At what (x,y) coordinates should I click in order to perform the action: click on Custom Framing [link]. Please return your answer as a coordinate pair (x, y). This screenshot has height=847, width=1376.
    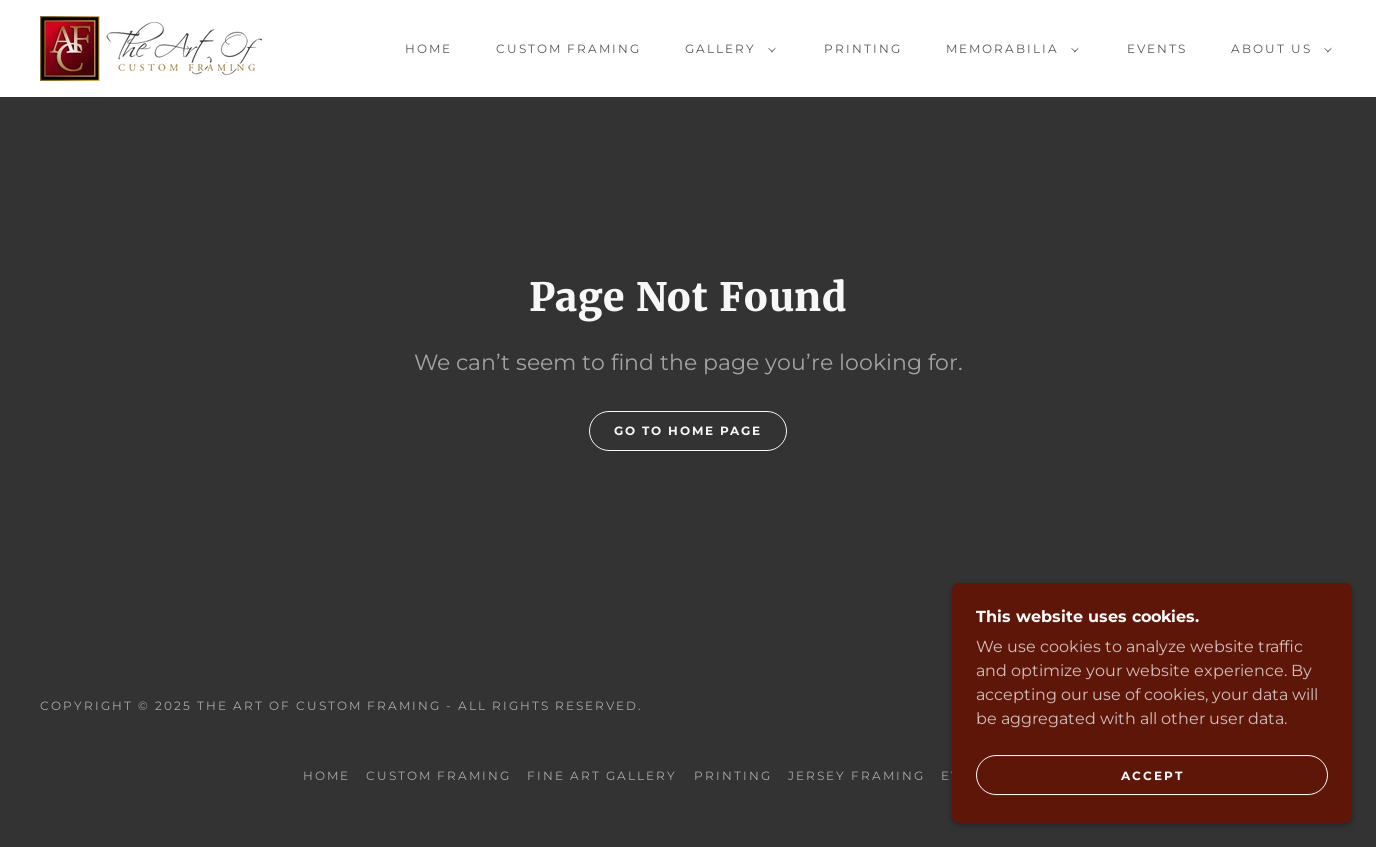
    Looking at the image, I should click on (568, 48).